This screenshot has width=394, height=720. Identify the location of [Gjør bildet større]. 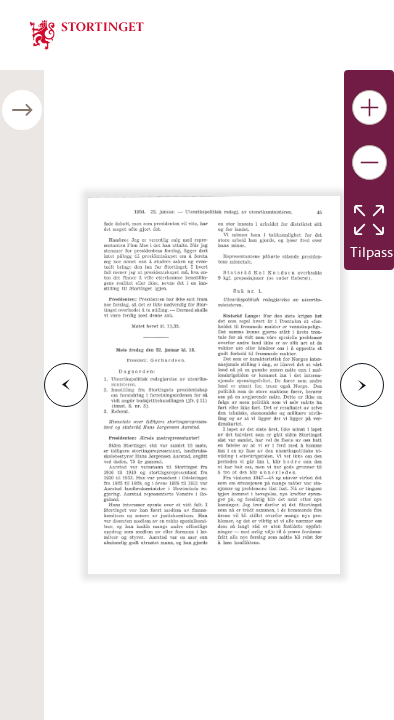
(369, 107).